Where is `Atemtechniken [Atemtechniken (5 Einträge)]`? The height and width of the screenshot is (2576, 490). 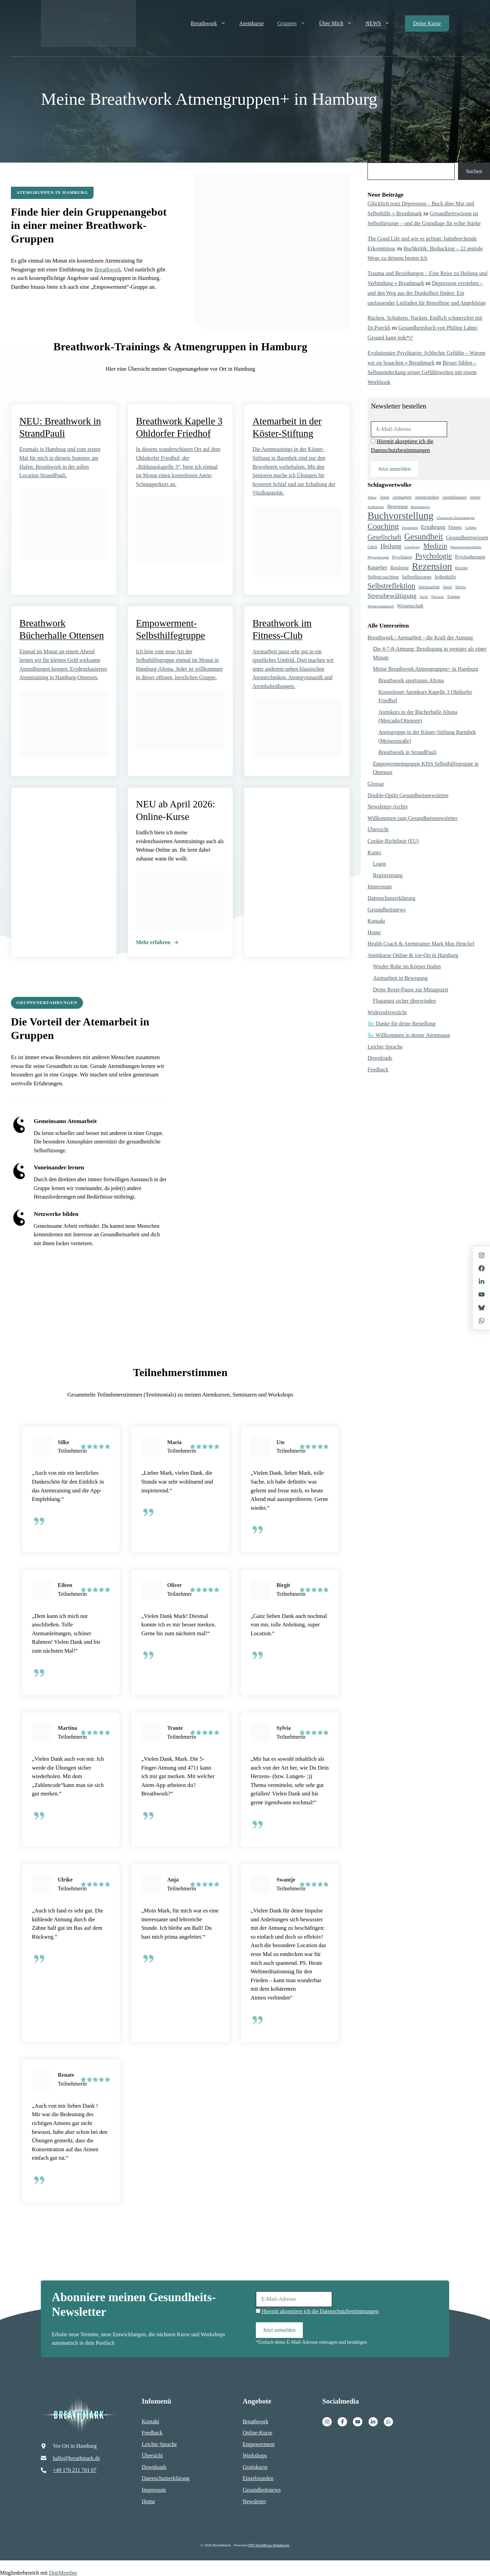 Atemtechniken [Atemtechniken (5 Einträge)] is located at coordinates (427, 497).